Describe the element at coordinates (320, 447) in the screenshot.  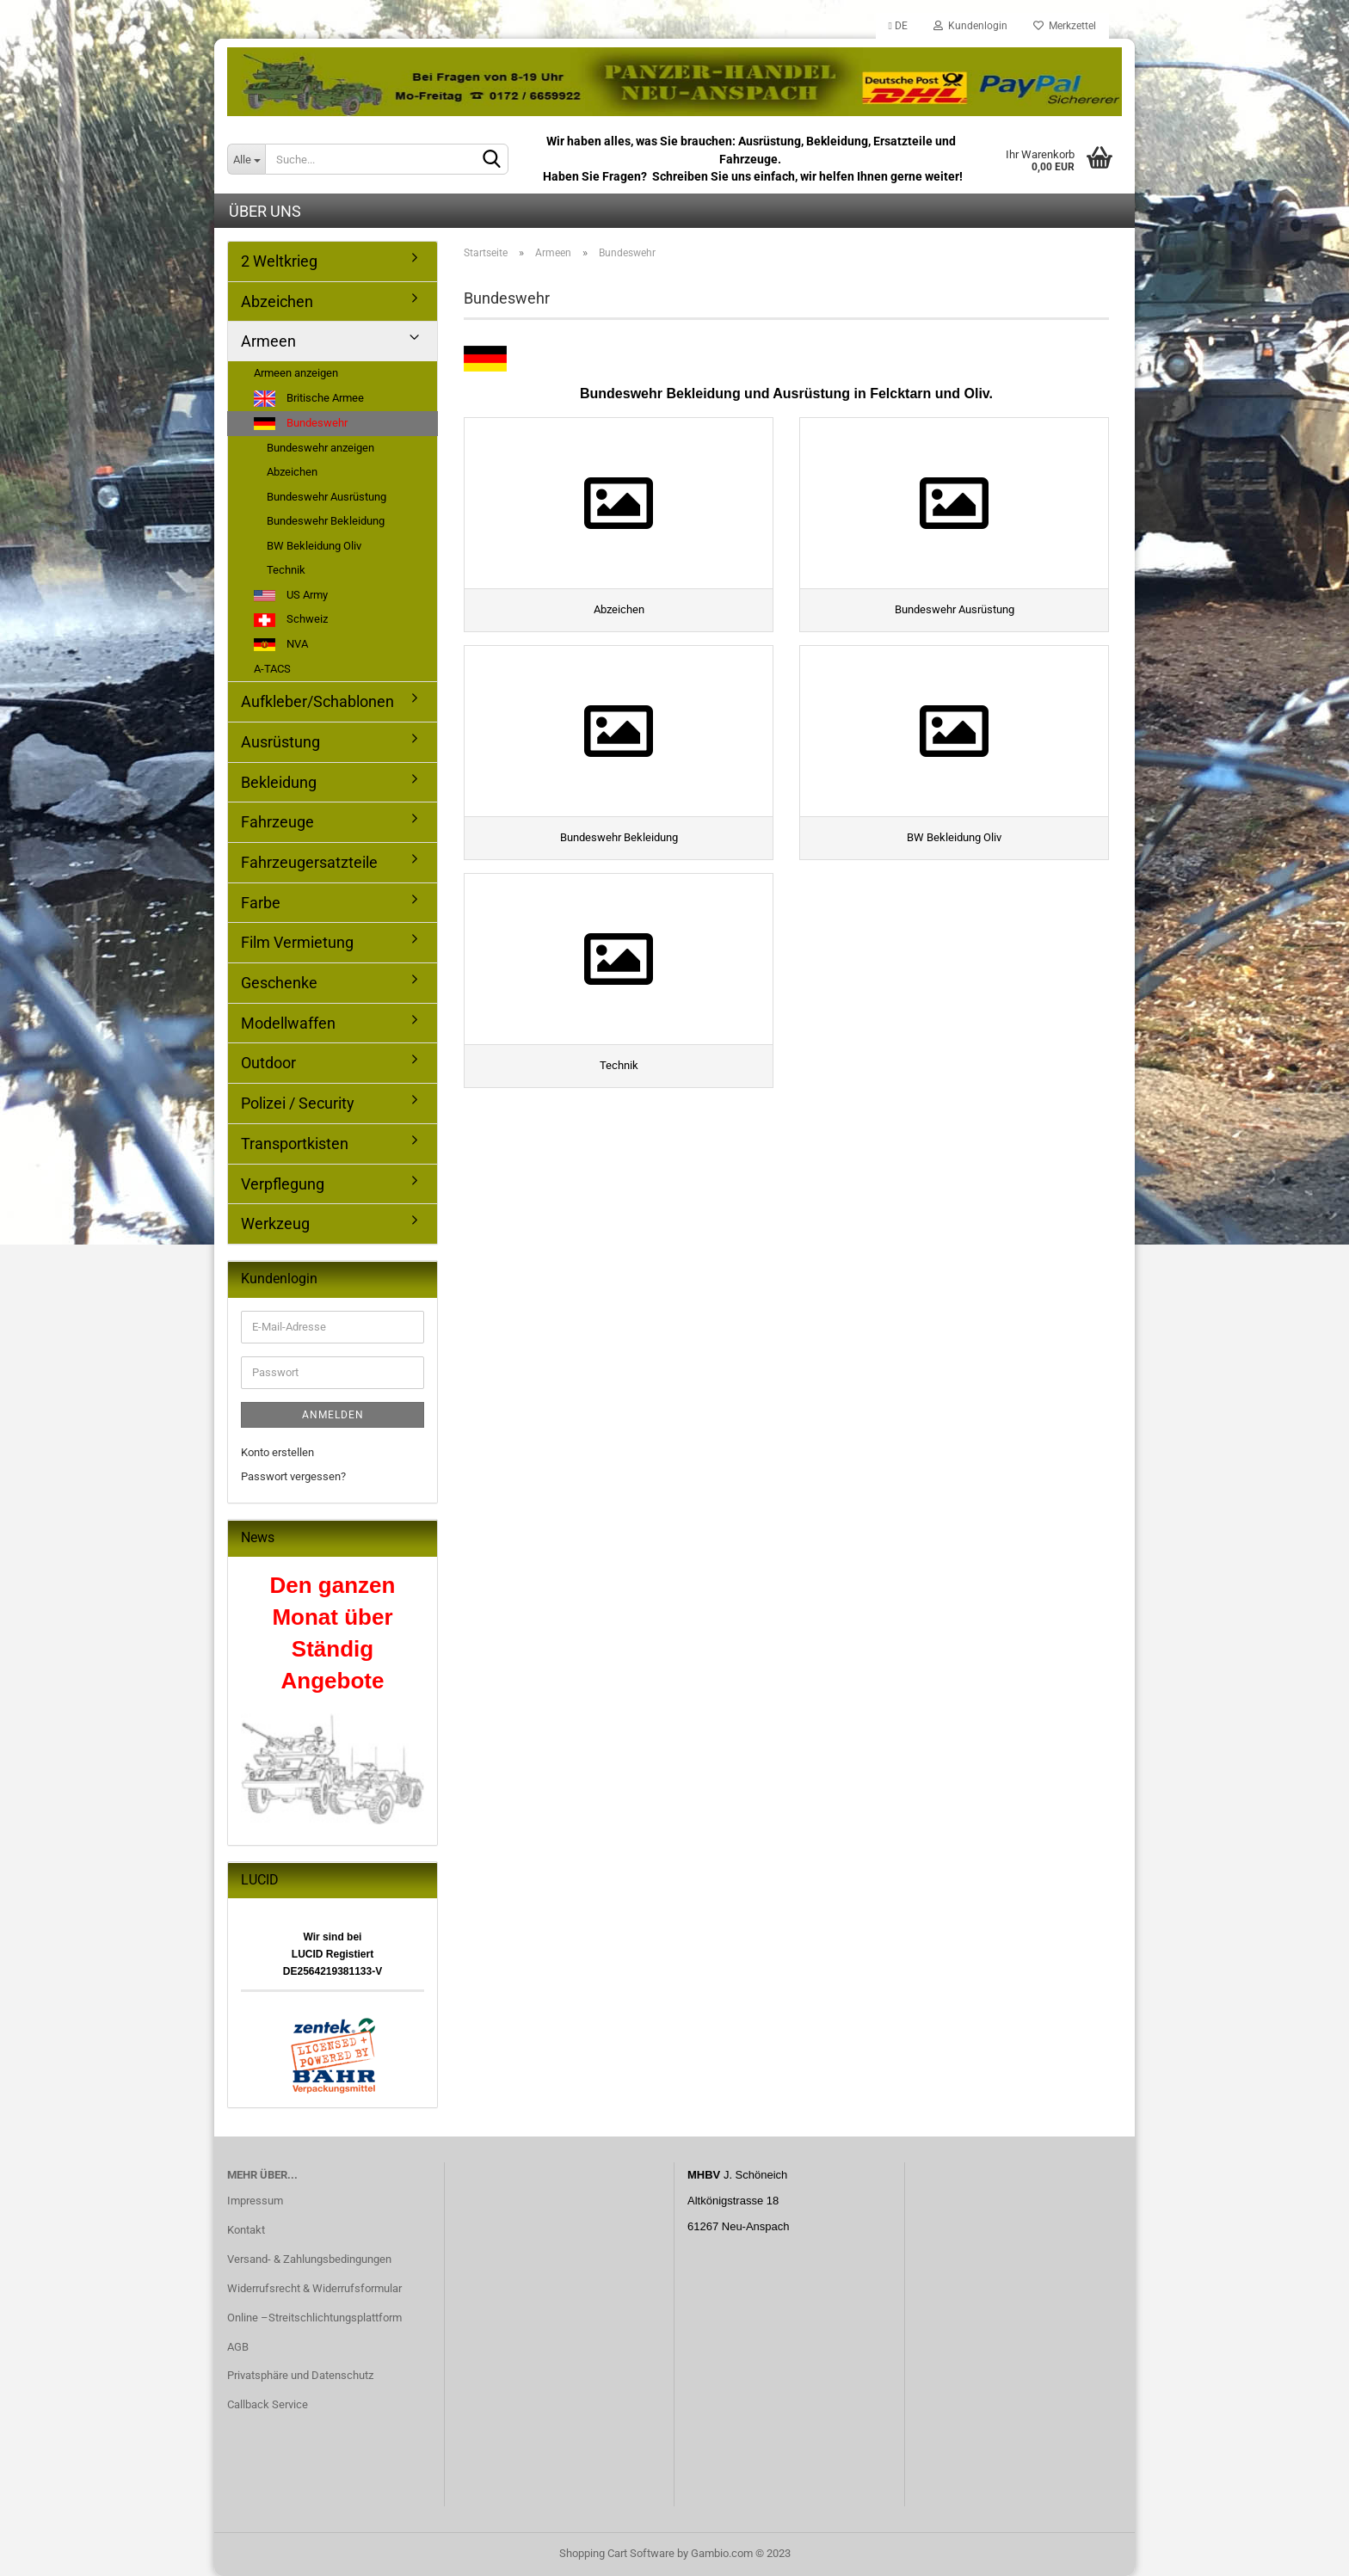
I see `Bundeswehr anzeigen` at that location.